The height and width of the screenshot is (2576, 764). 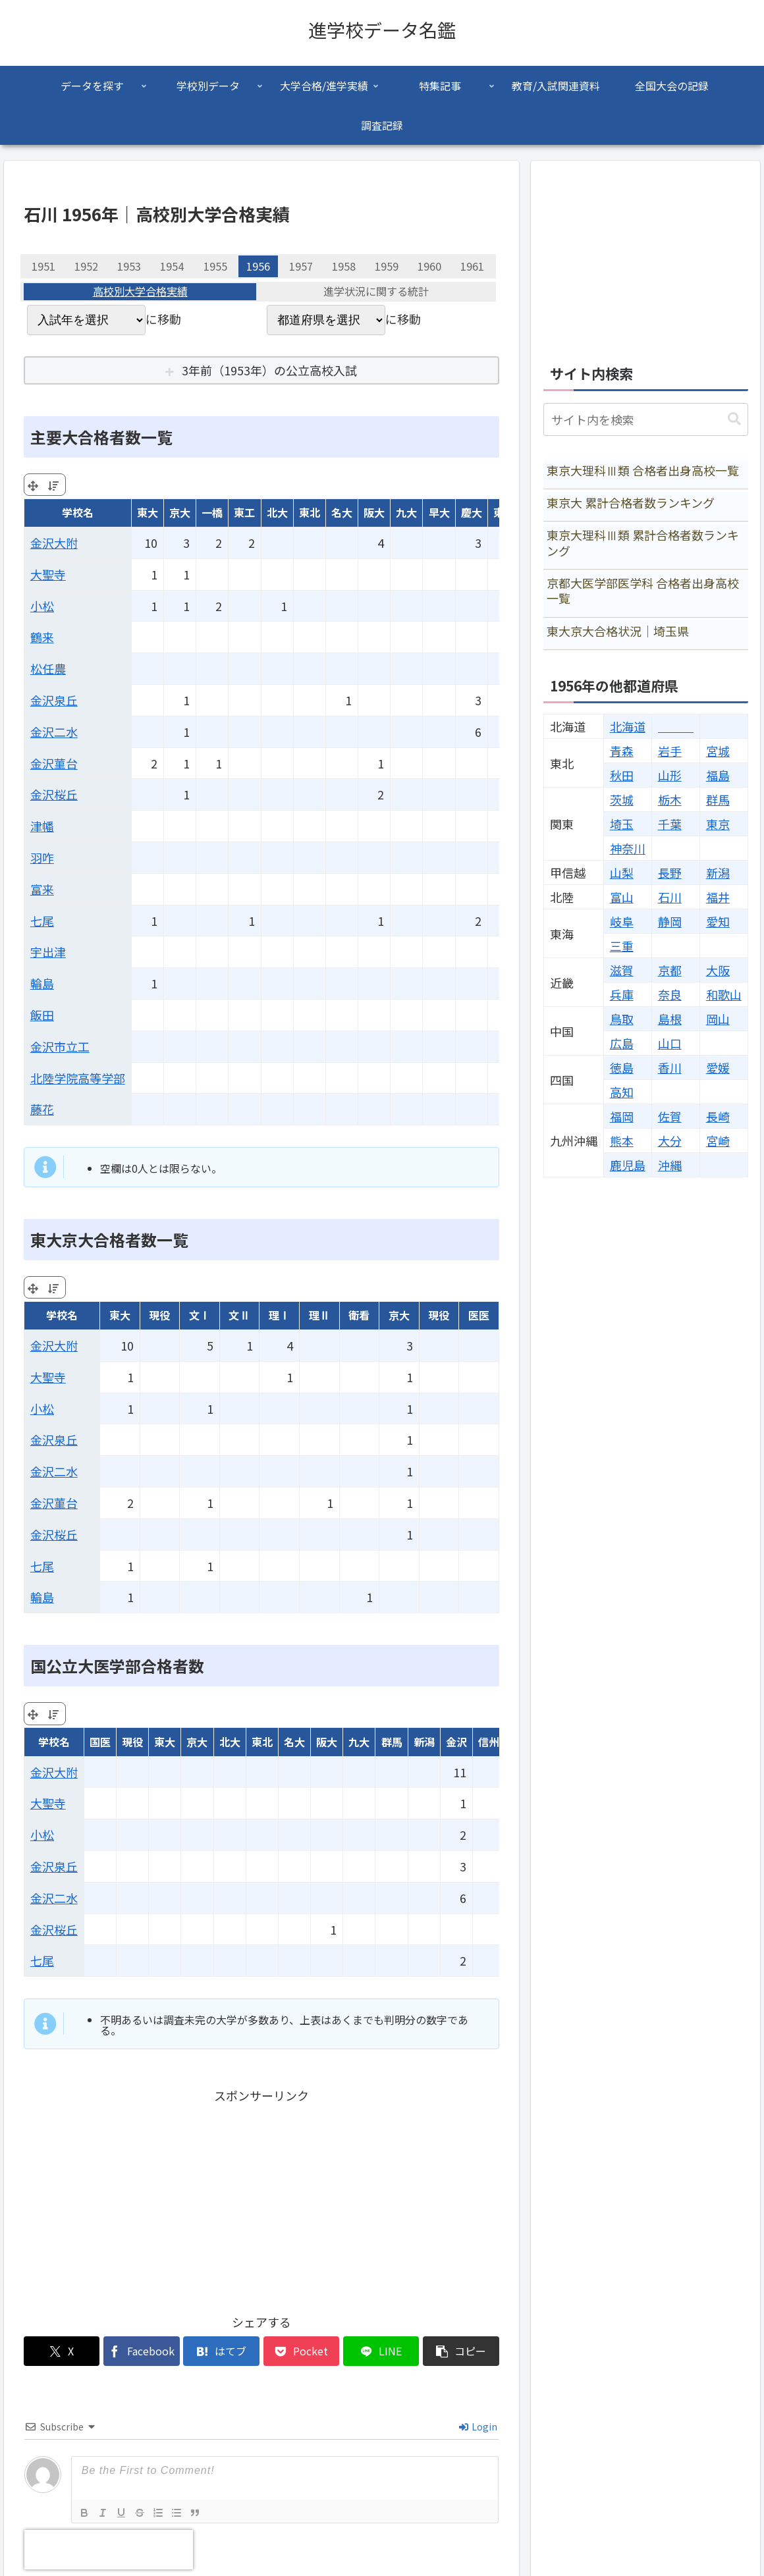 What do you see at coordinates (172, 266) in the screenshot?
I see `1954` at bounding box center [172, 266].